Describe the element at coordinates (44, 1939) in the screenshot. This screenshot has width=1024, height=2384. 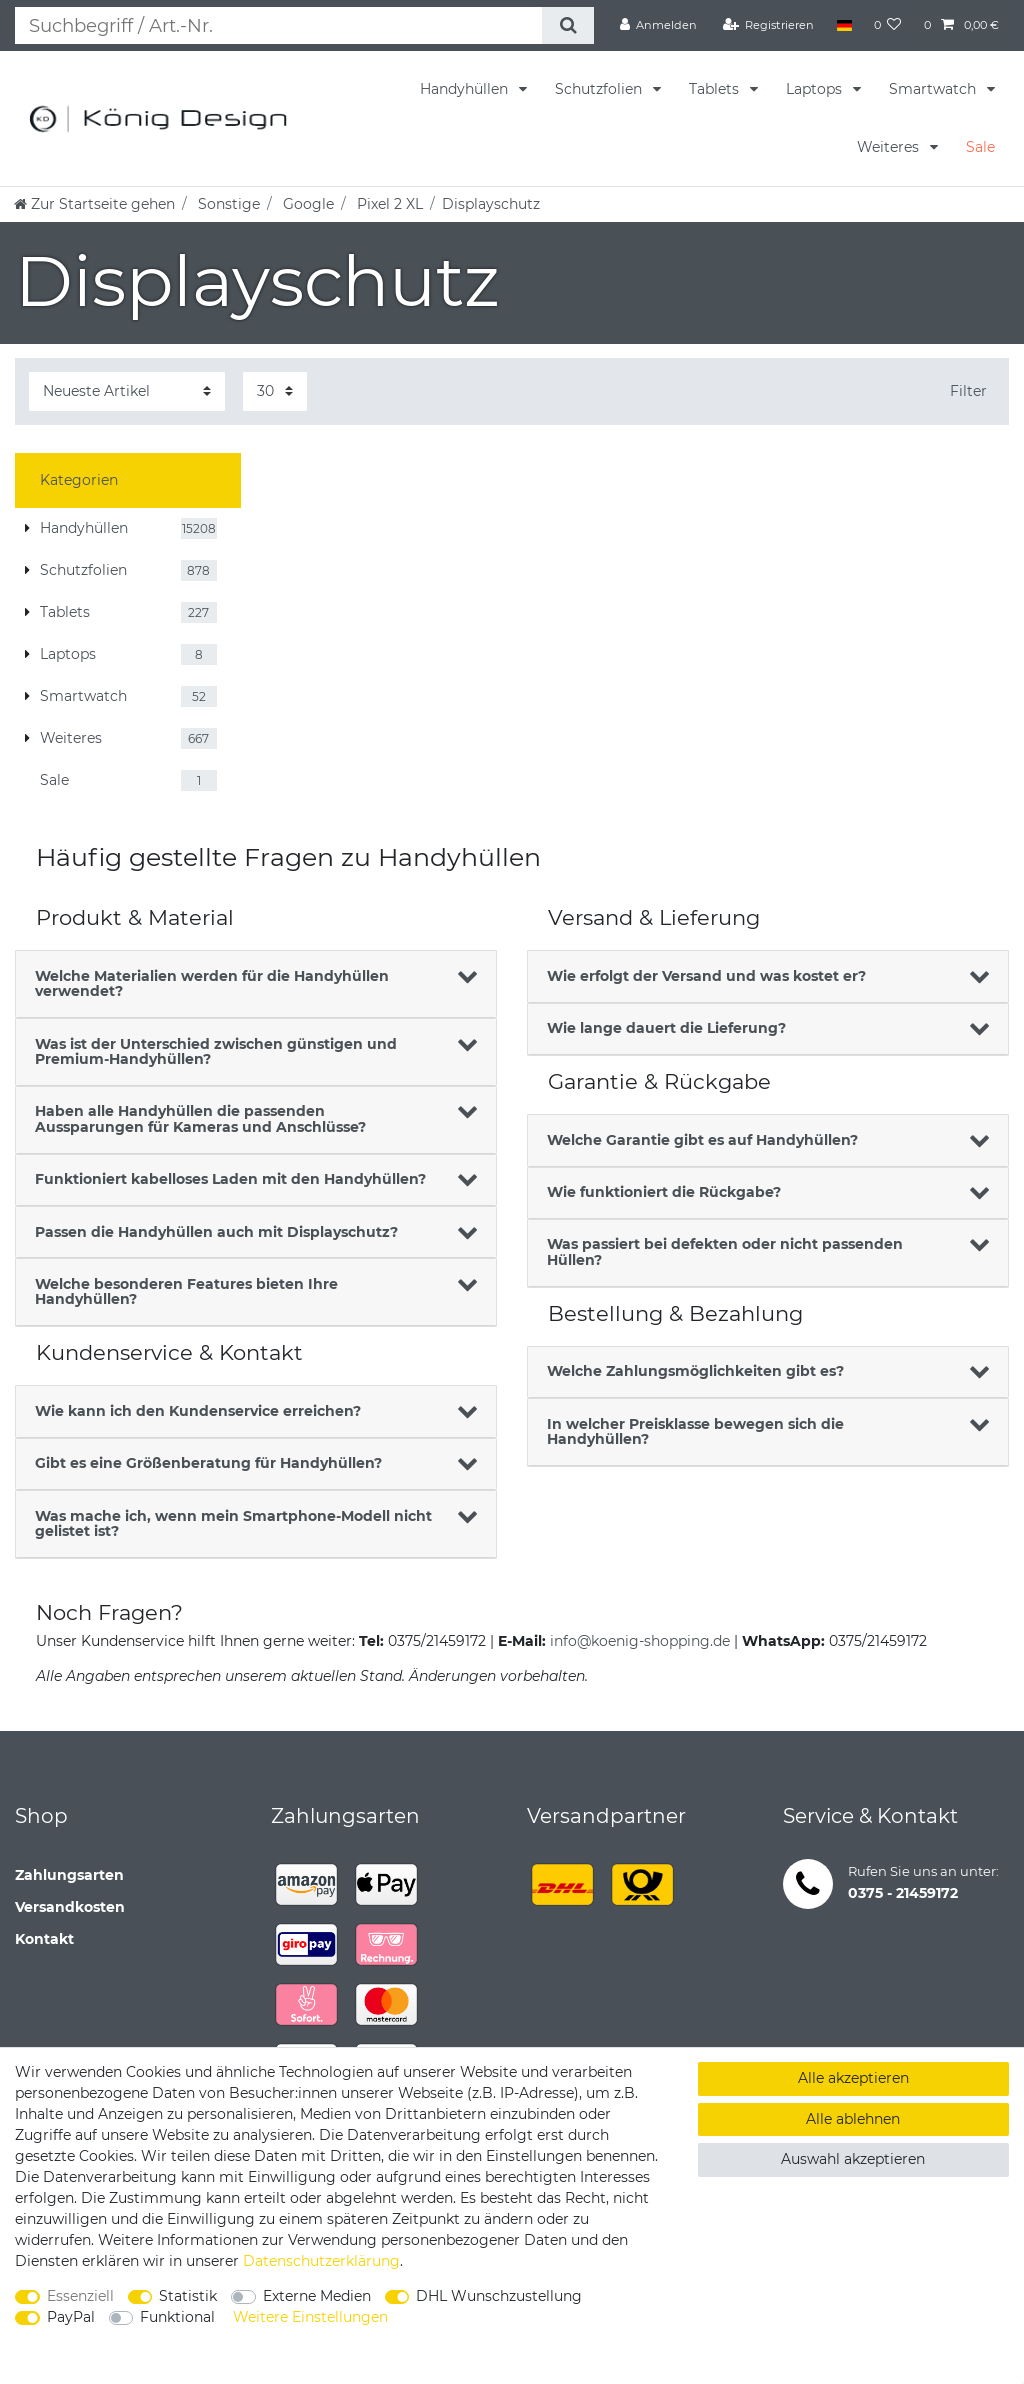
I see `Kontakt` at that location.